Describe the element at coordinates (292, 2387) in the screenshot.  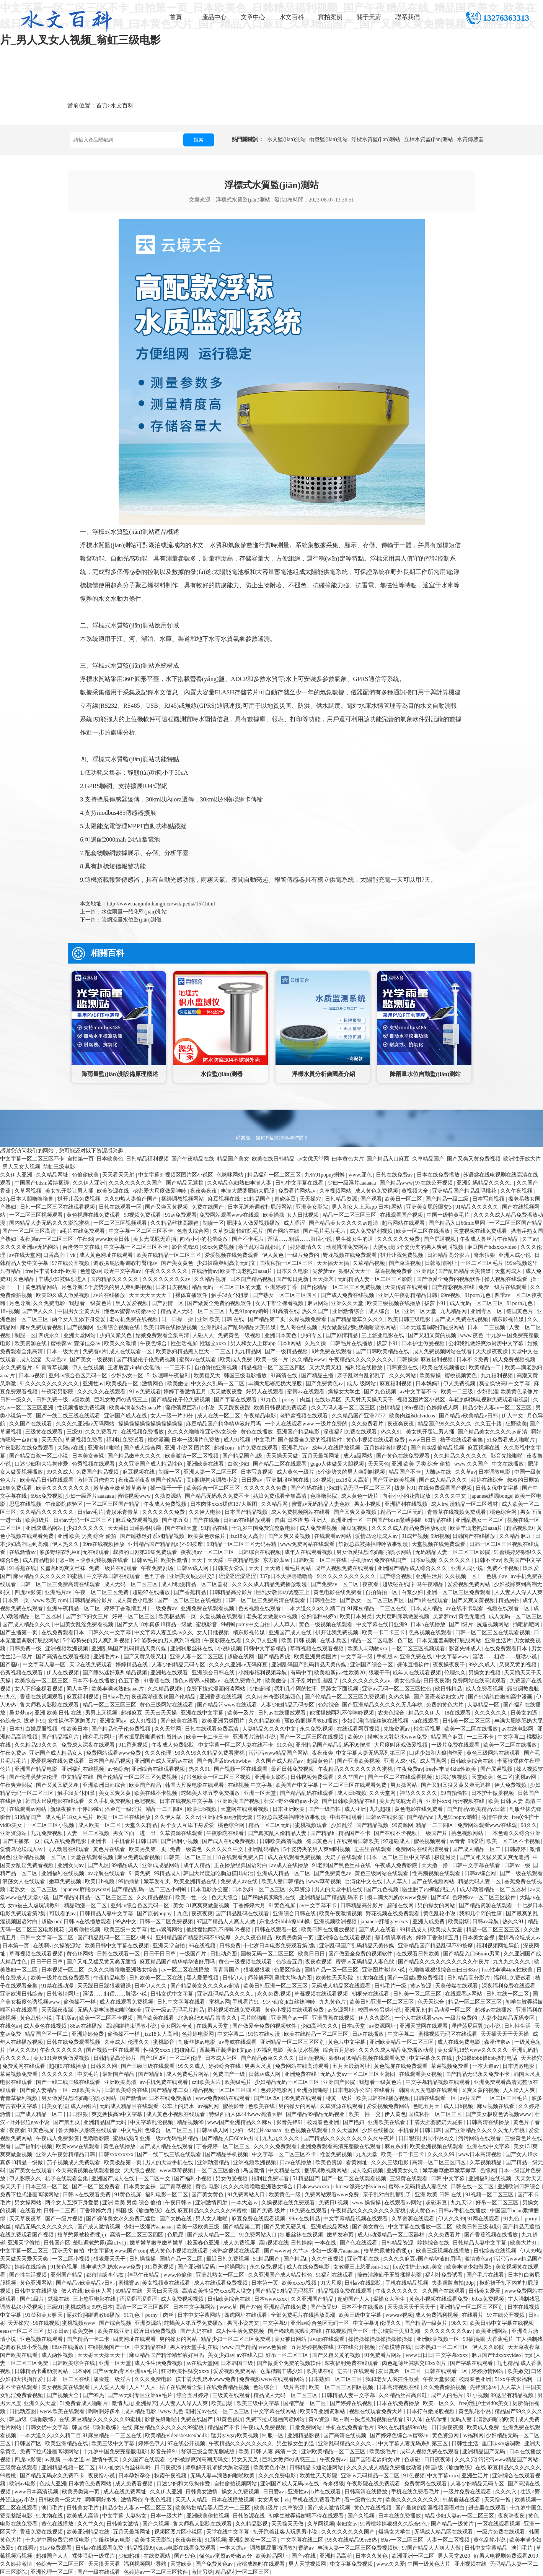
I see `一级片高清` at that location.